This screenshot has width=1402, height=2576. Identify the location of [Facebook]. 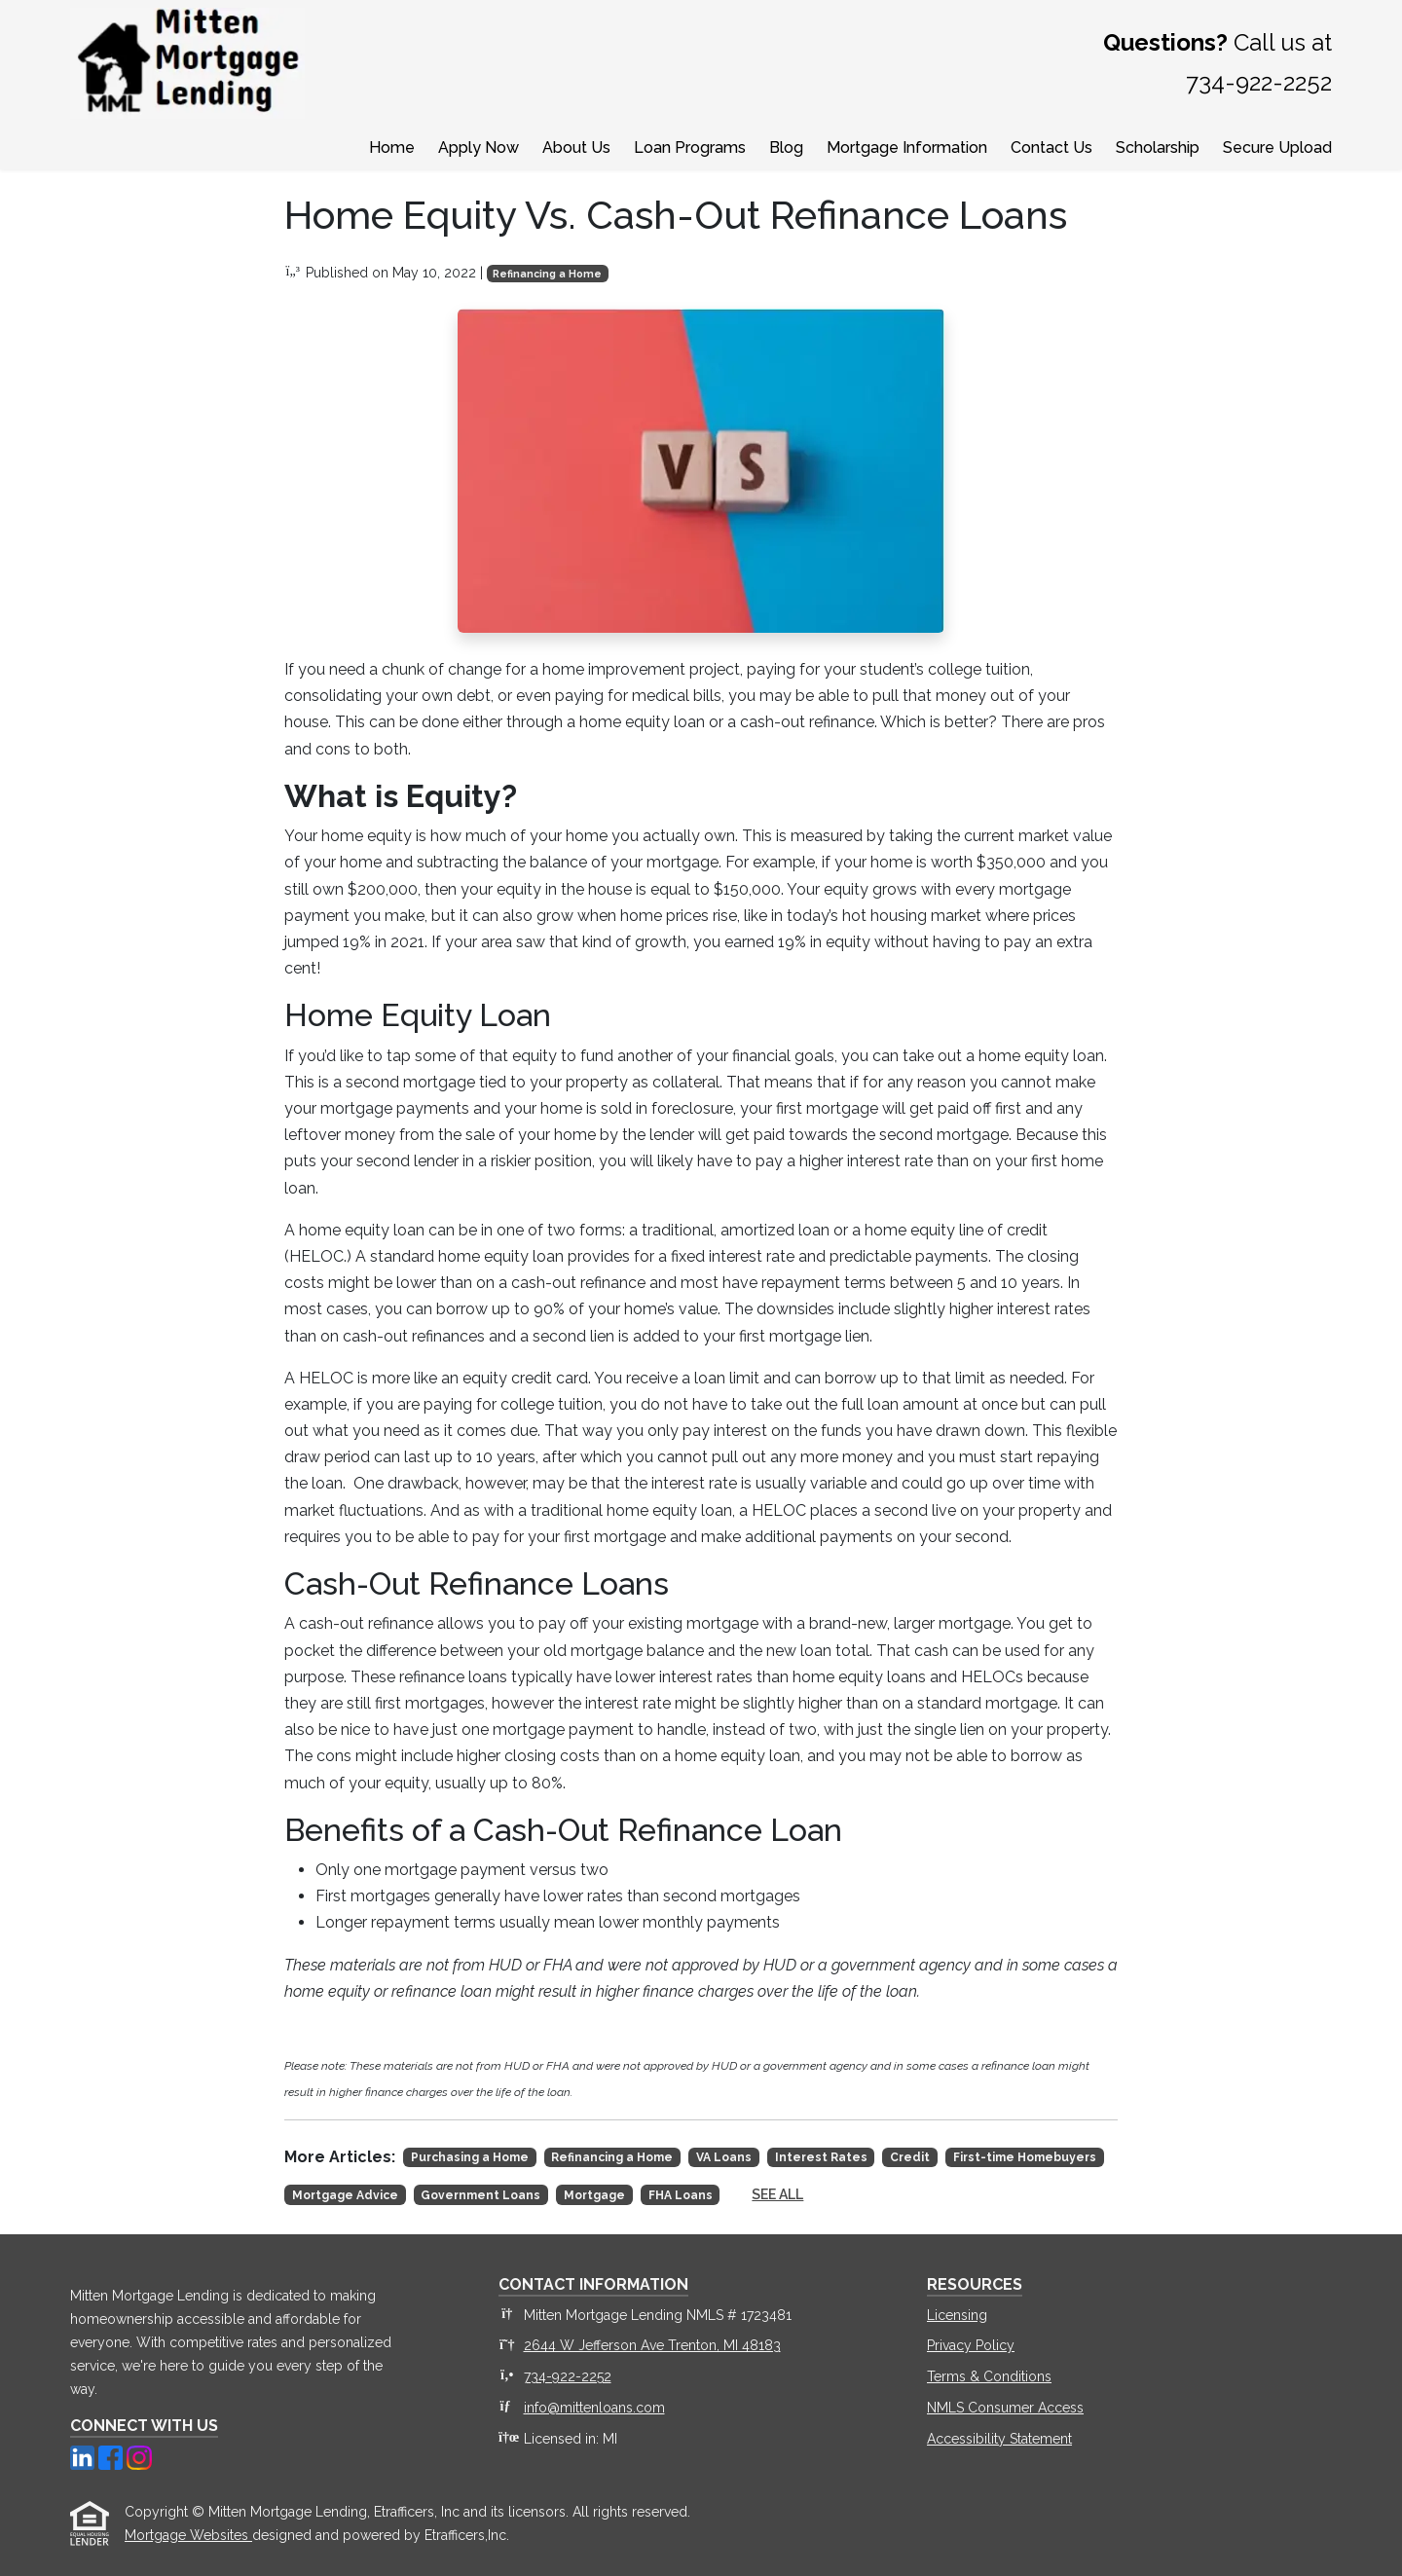
(112, 2456).